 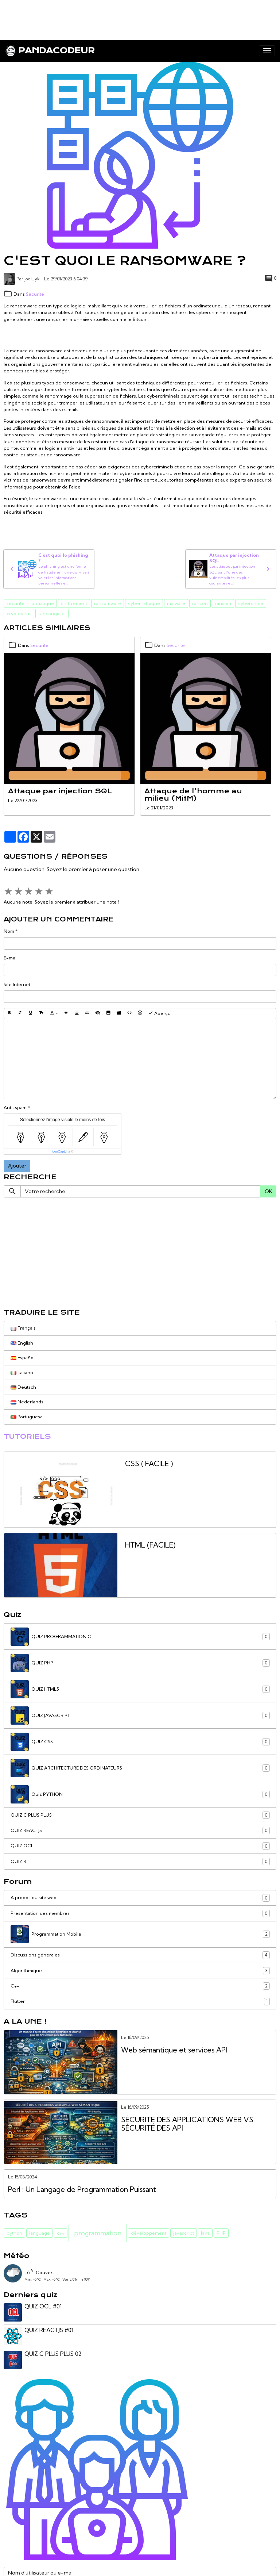 What do you see at coordinates (140, 1970) in the screenshot?
I see `Algorithmique` at bounding box center [140, 1970].